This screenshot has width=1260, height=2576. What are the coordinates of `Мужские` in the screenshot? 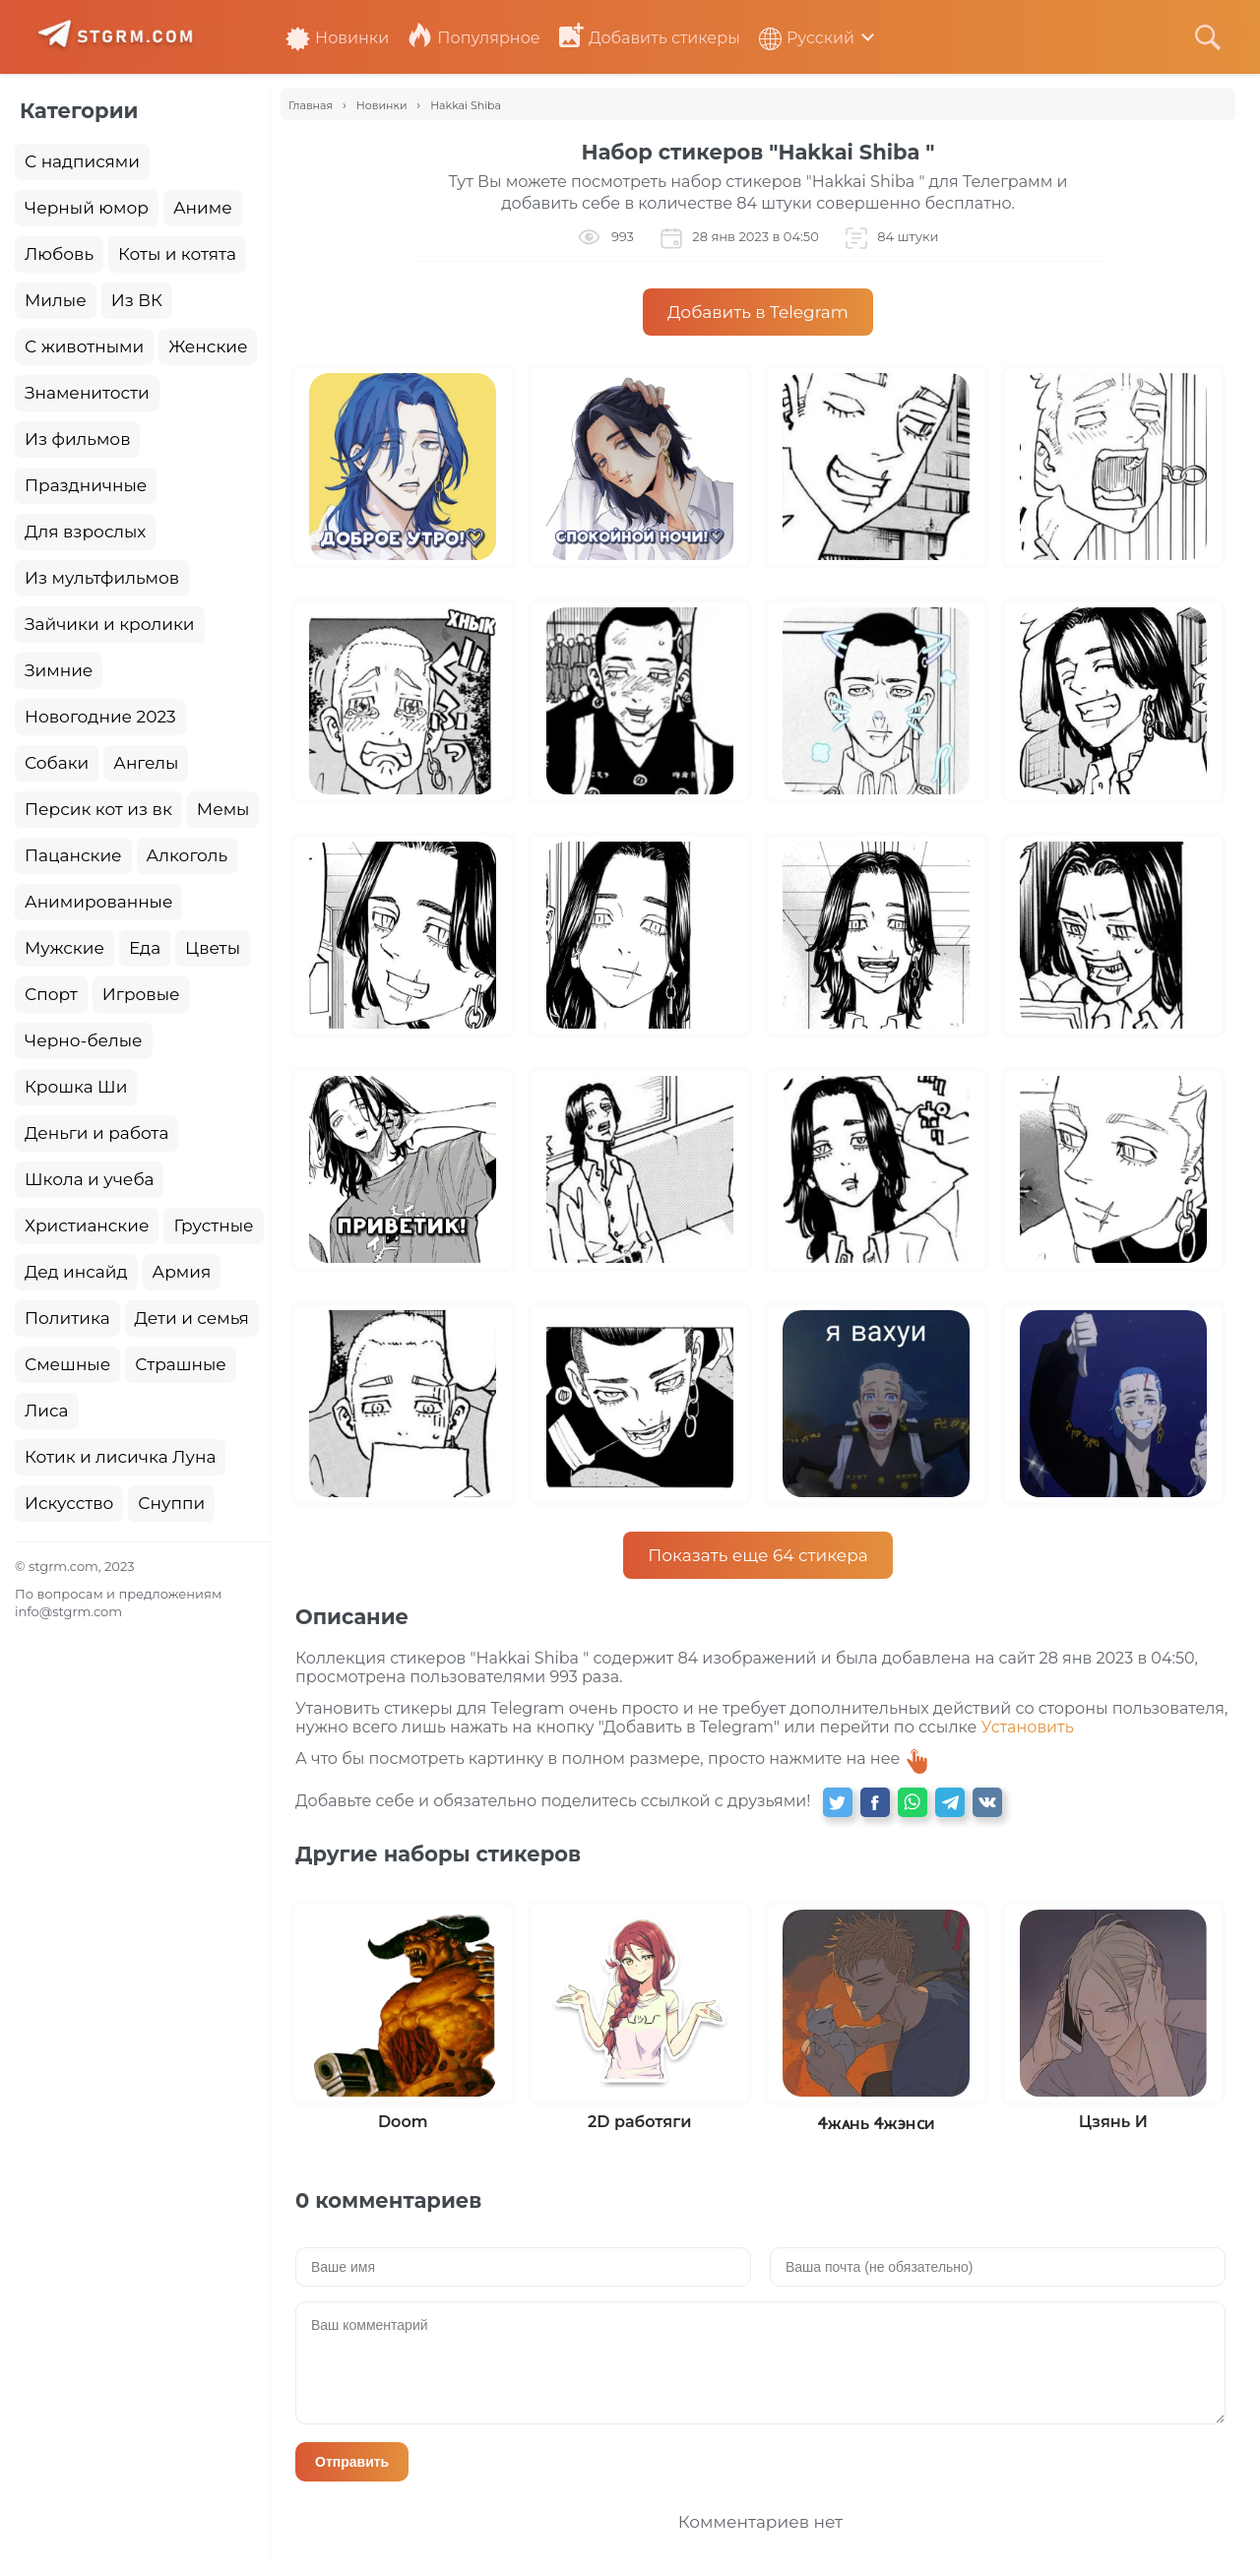 It's located at (64, 948).